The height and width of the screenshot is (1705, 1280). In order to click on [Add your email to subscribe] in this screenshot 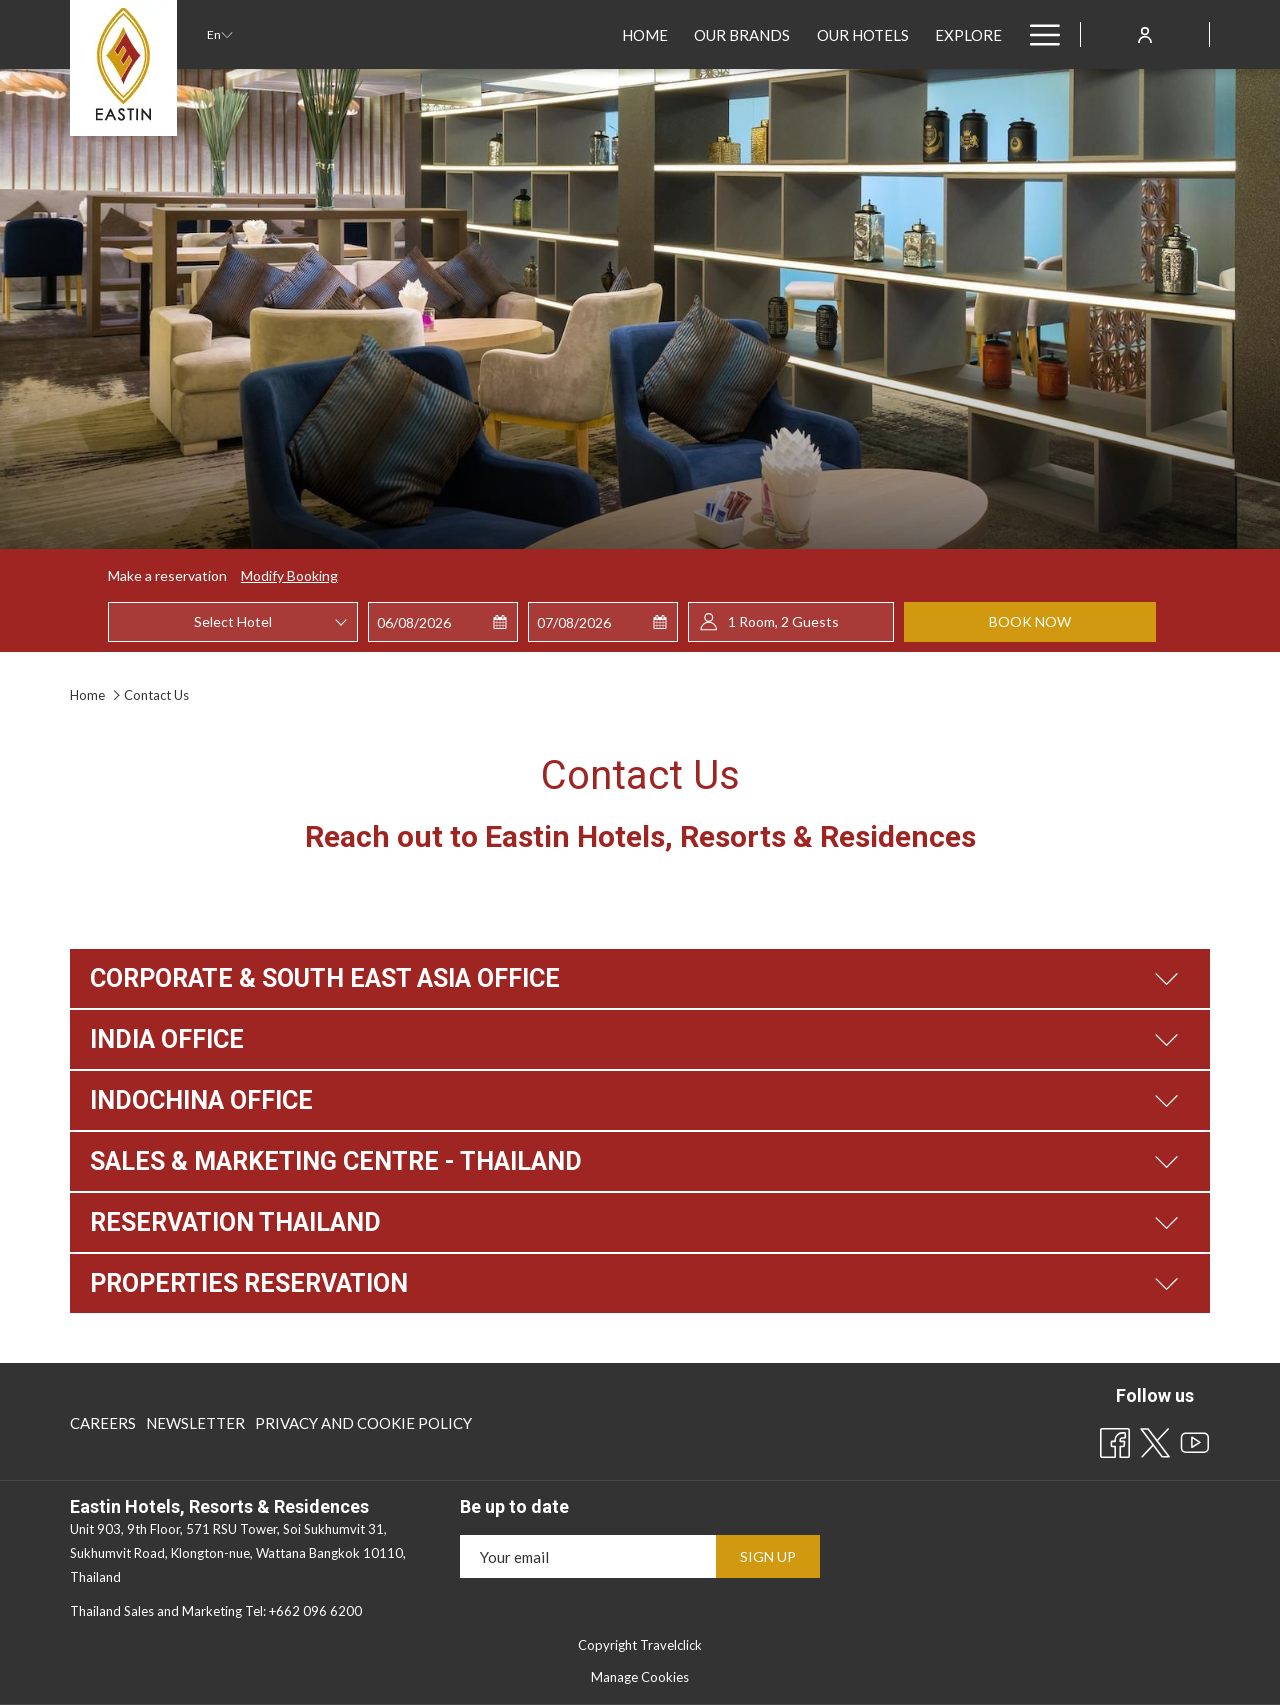, I will do `click(588, 1556)`.